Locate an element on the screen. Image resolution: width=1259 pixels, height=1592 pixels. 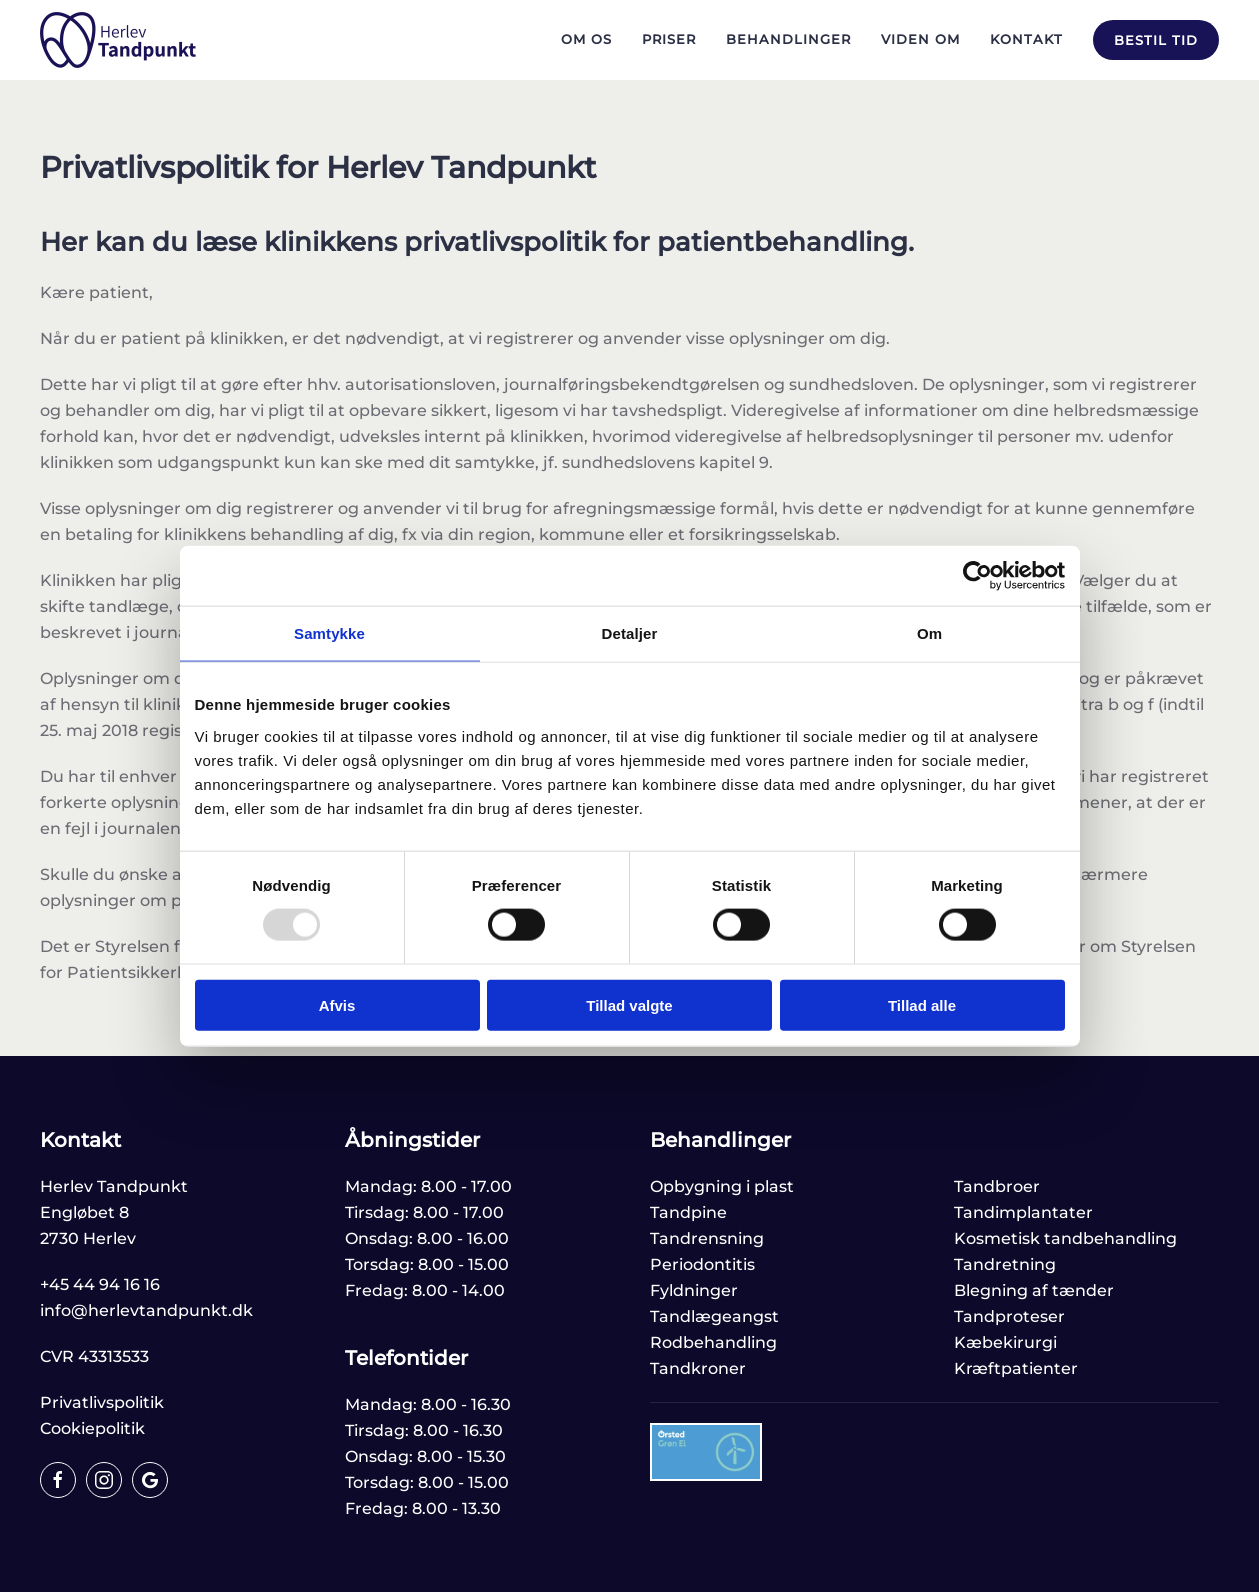
Kræftpatienter is located at coordinates (1016, 1368).